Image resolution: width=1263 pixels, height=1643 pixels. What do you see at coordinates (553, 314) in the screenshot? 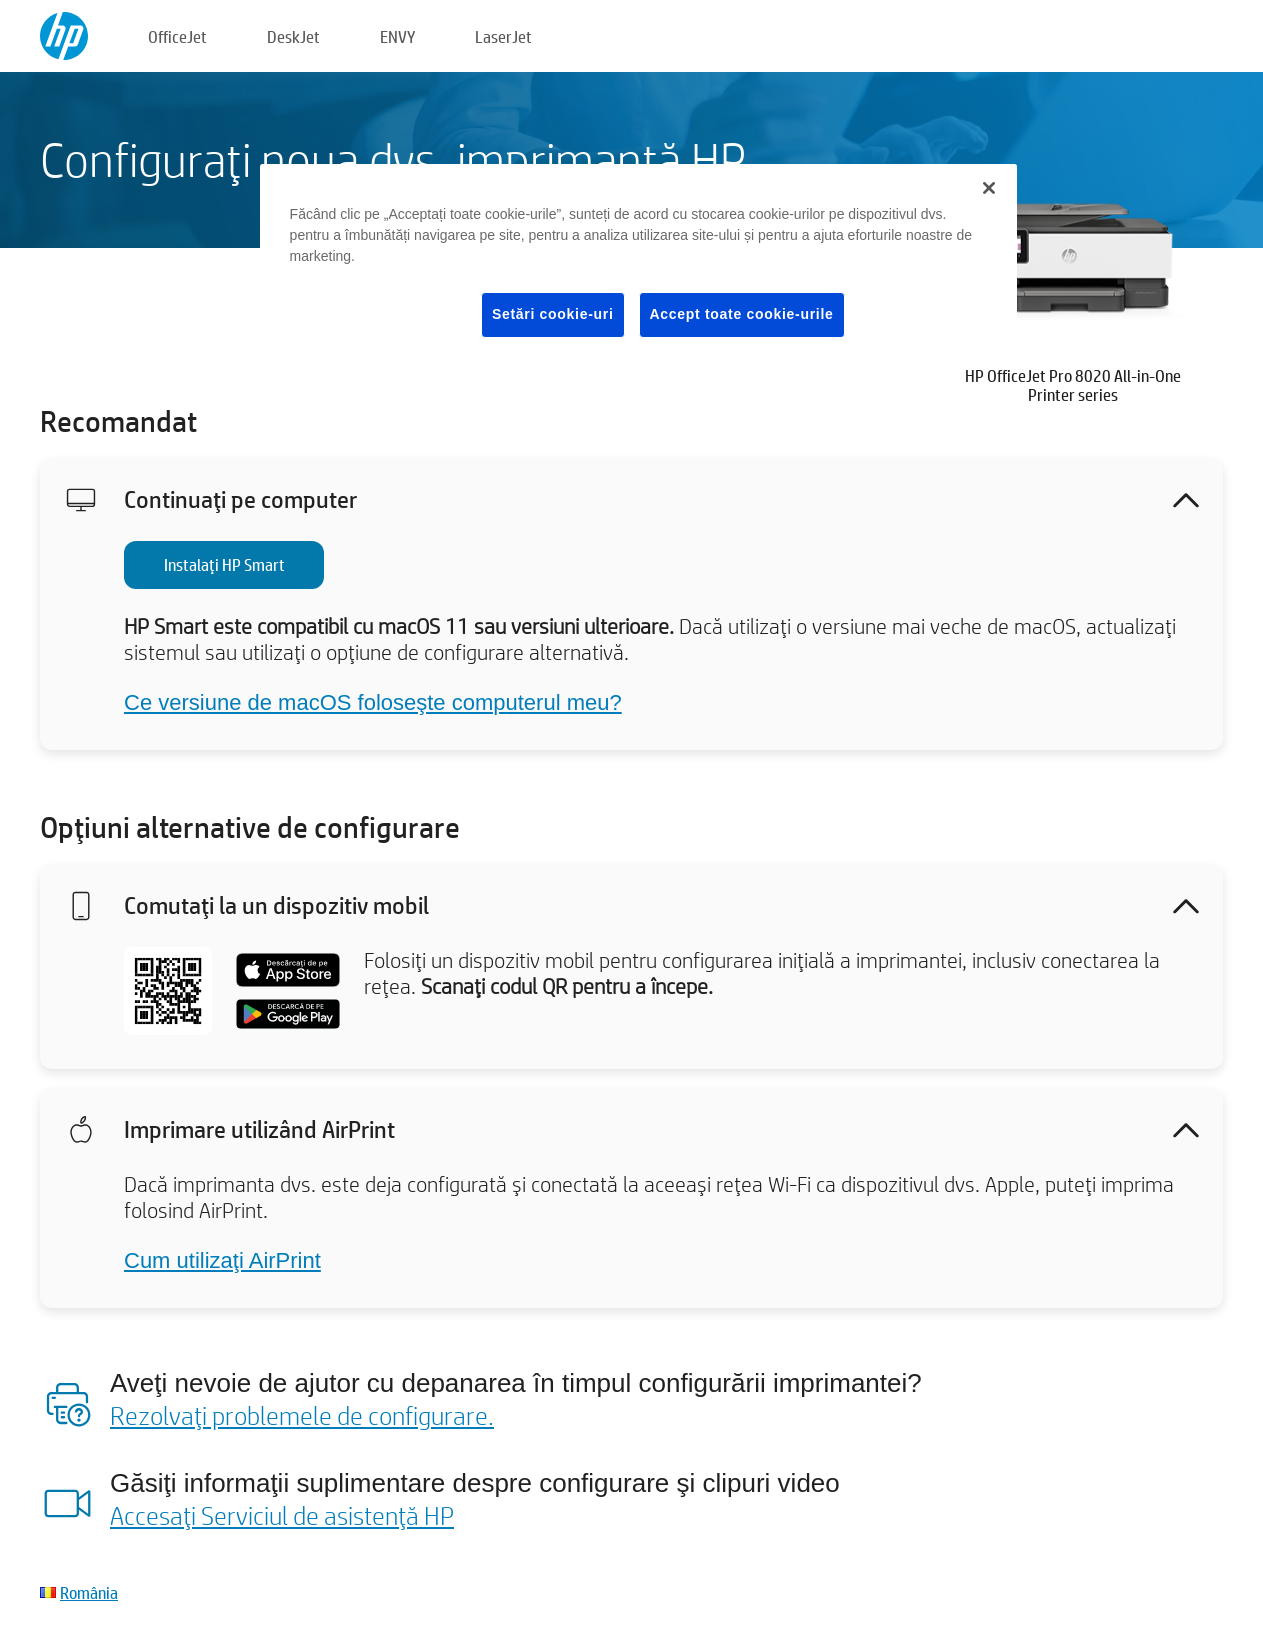
I see `Setări cookie-uri` at bounding box center [553, 314].